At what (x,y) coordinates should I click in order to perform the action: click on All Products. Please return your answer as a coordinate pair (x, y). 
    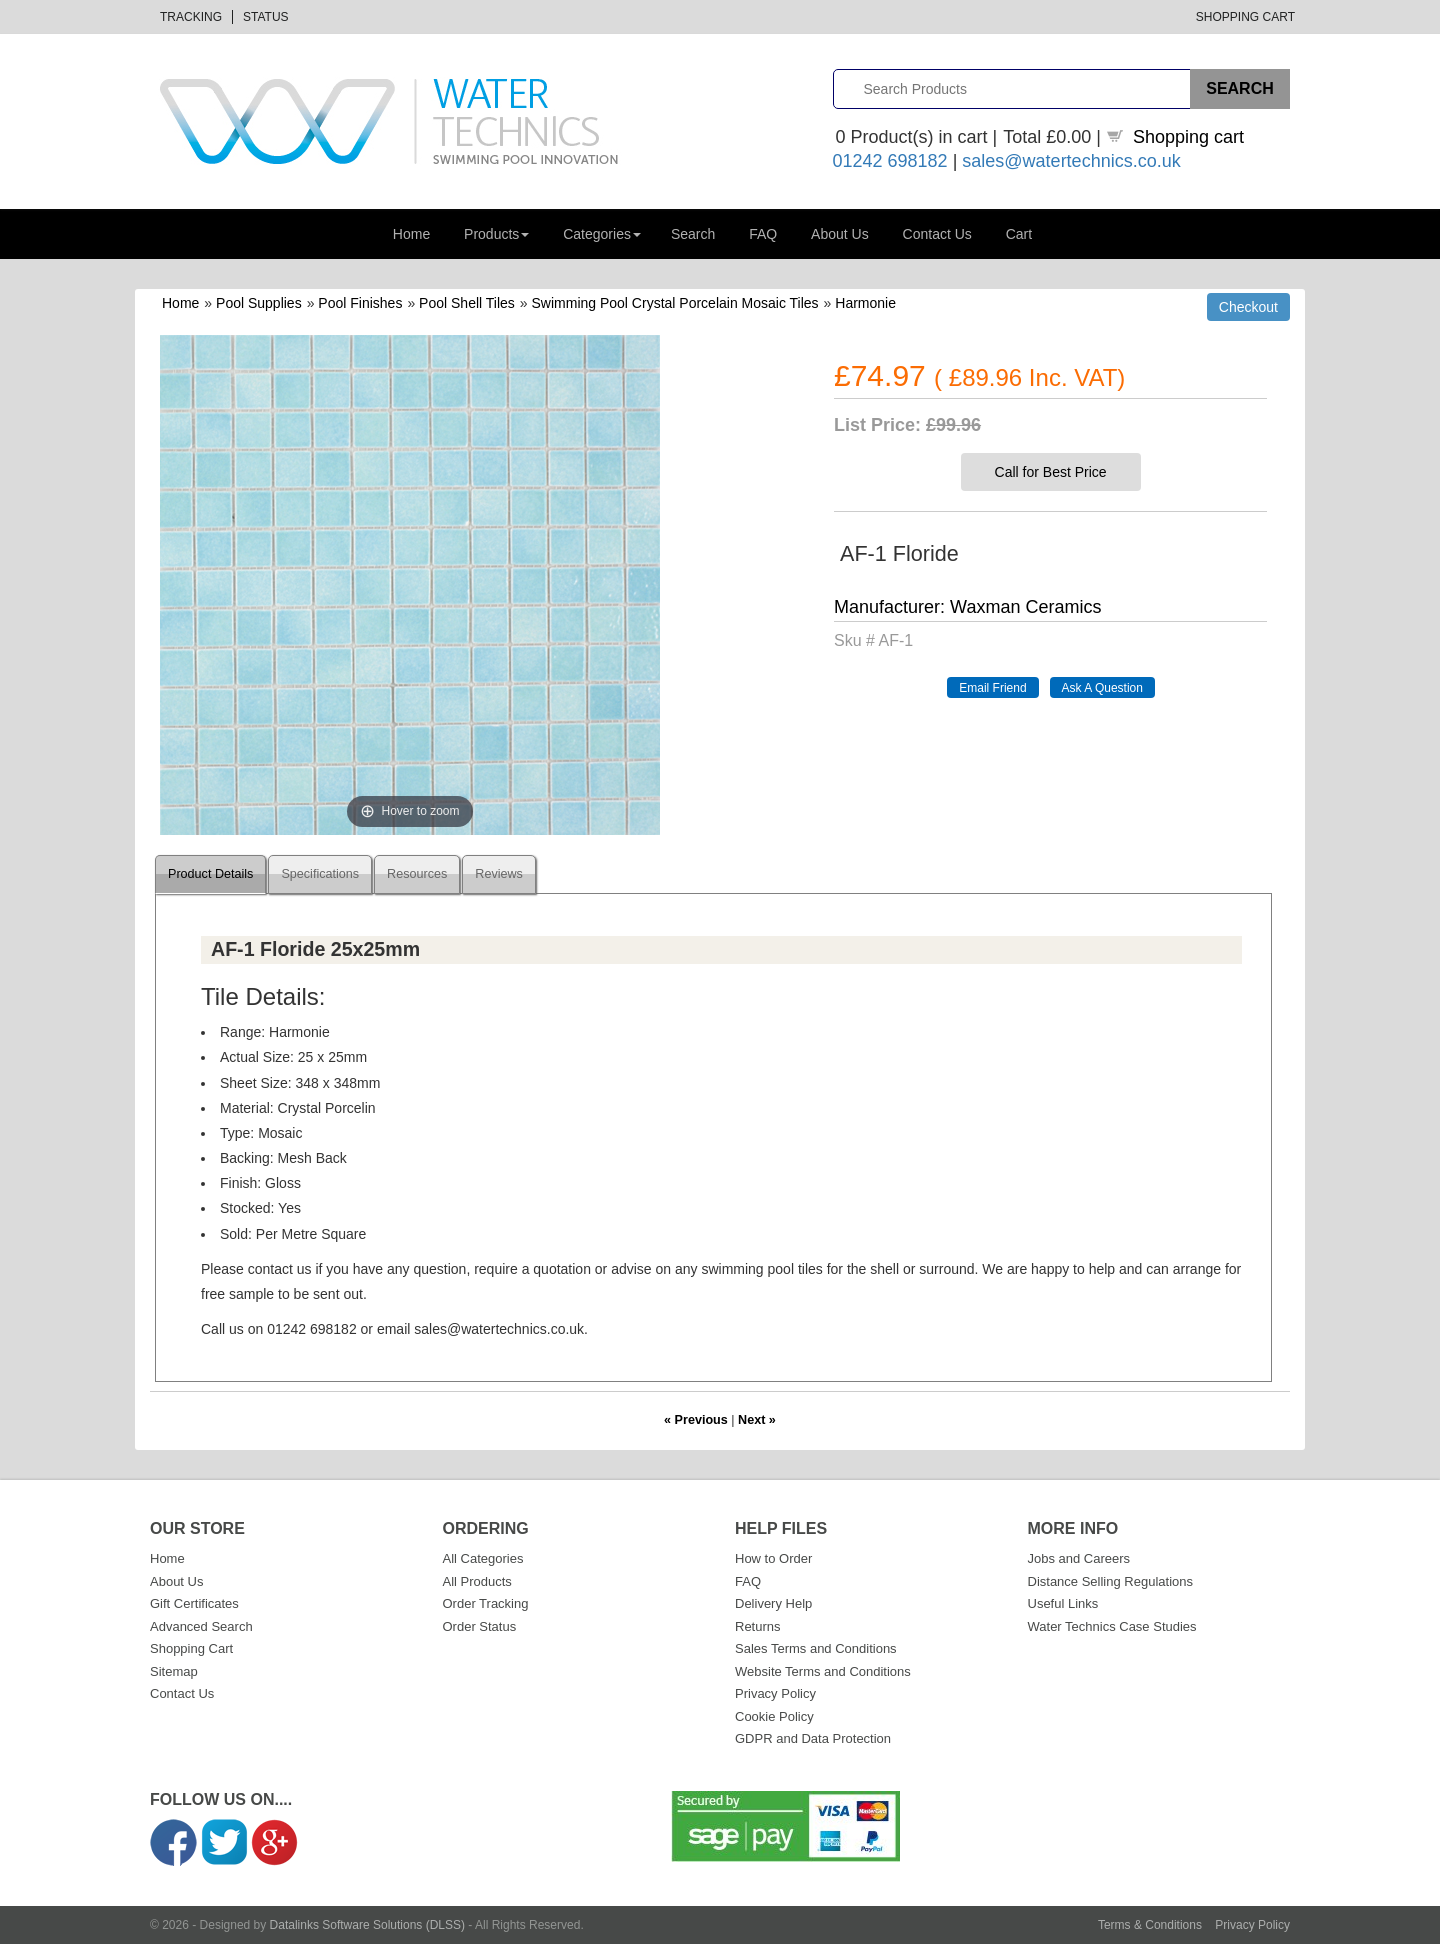
    Looking at the image, I should click on (477, 1581).